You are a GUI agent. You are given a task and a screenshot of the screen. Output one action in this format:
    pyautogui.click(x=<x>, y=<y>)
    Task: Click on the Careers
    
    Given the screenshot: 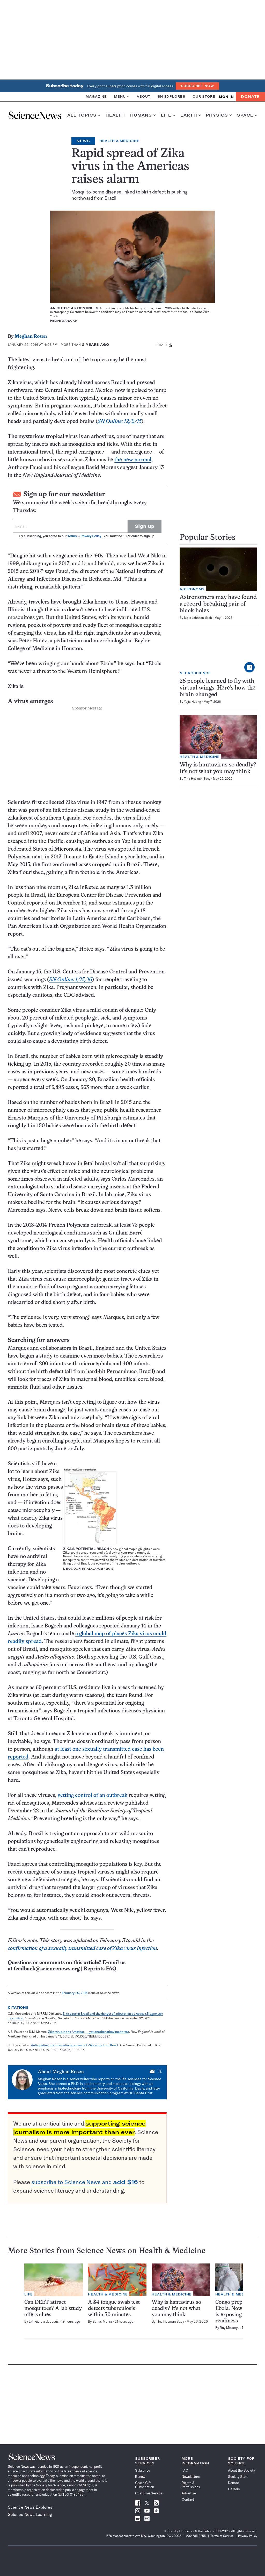 What is the action you would take?
    pyautogui.click(x=234, y=2489)
    